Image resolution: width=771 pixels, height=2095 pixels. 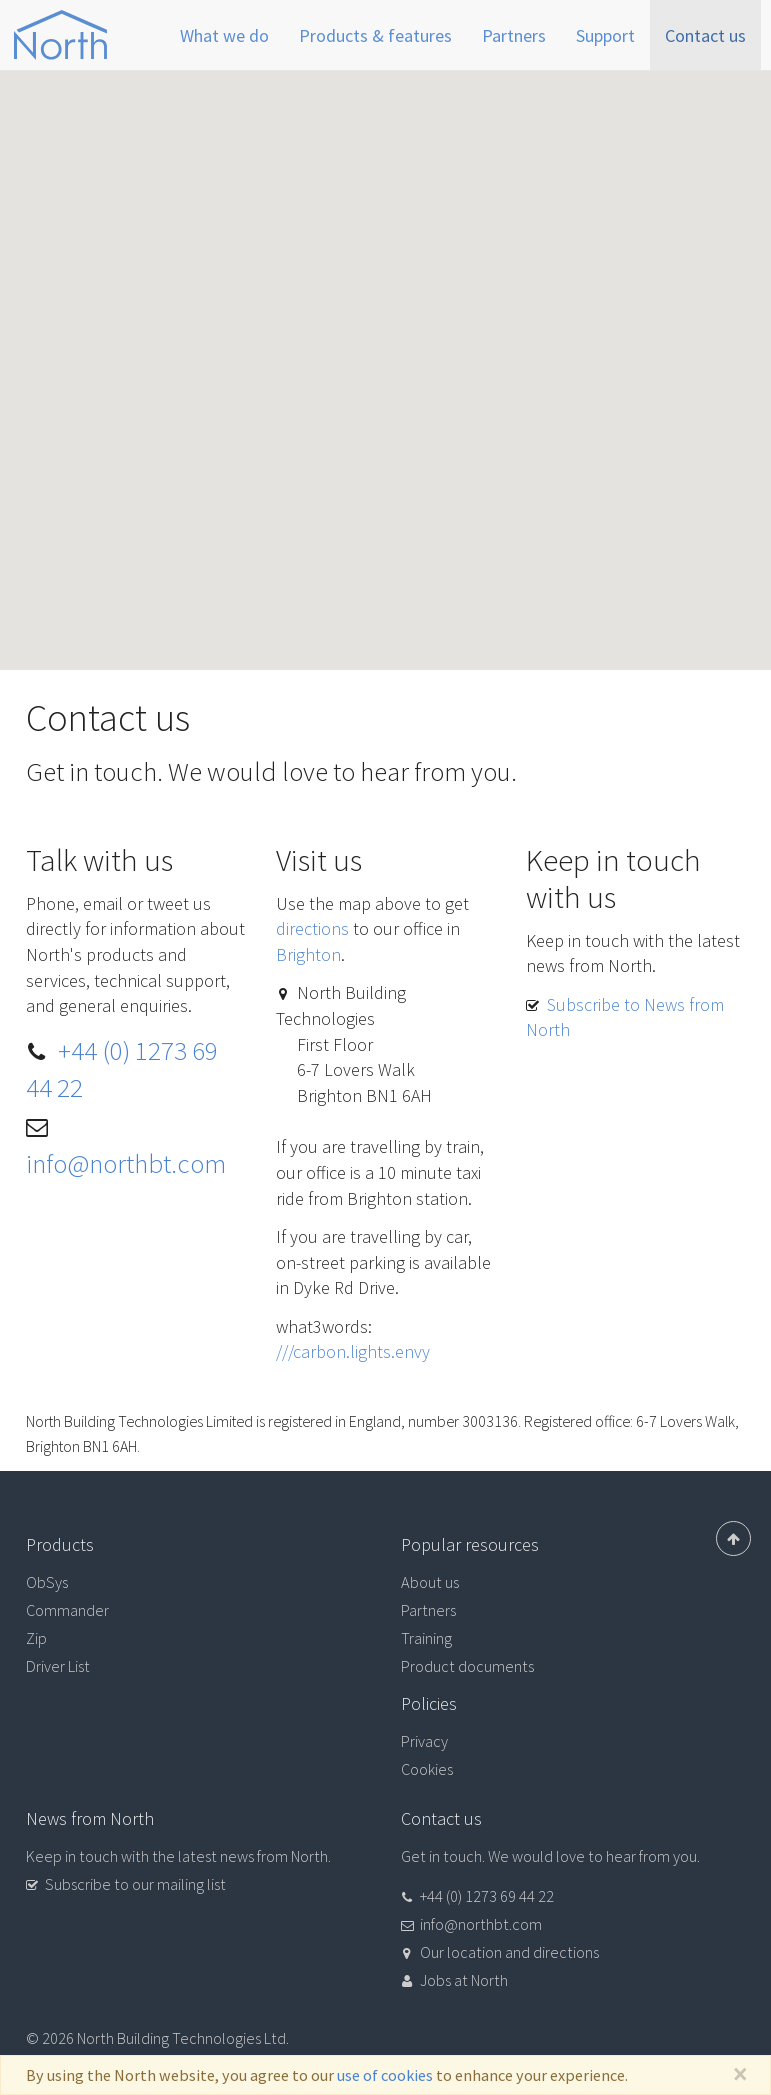 I want to click on Driver List, so click(x=58, y=1666).